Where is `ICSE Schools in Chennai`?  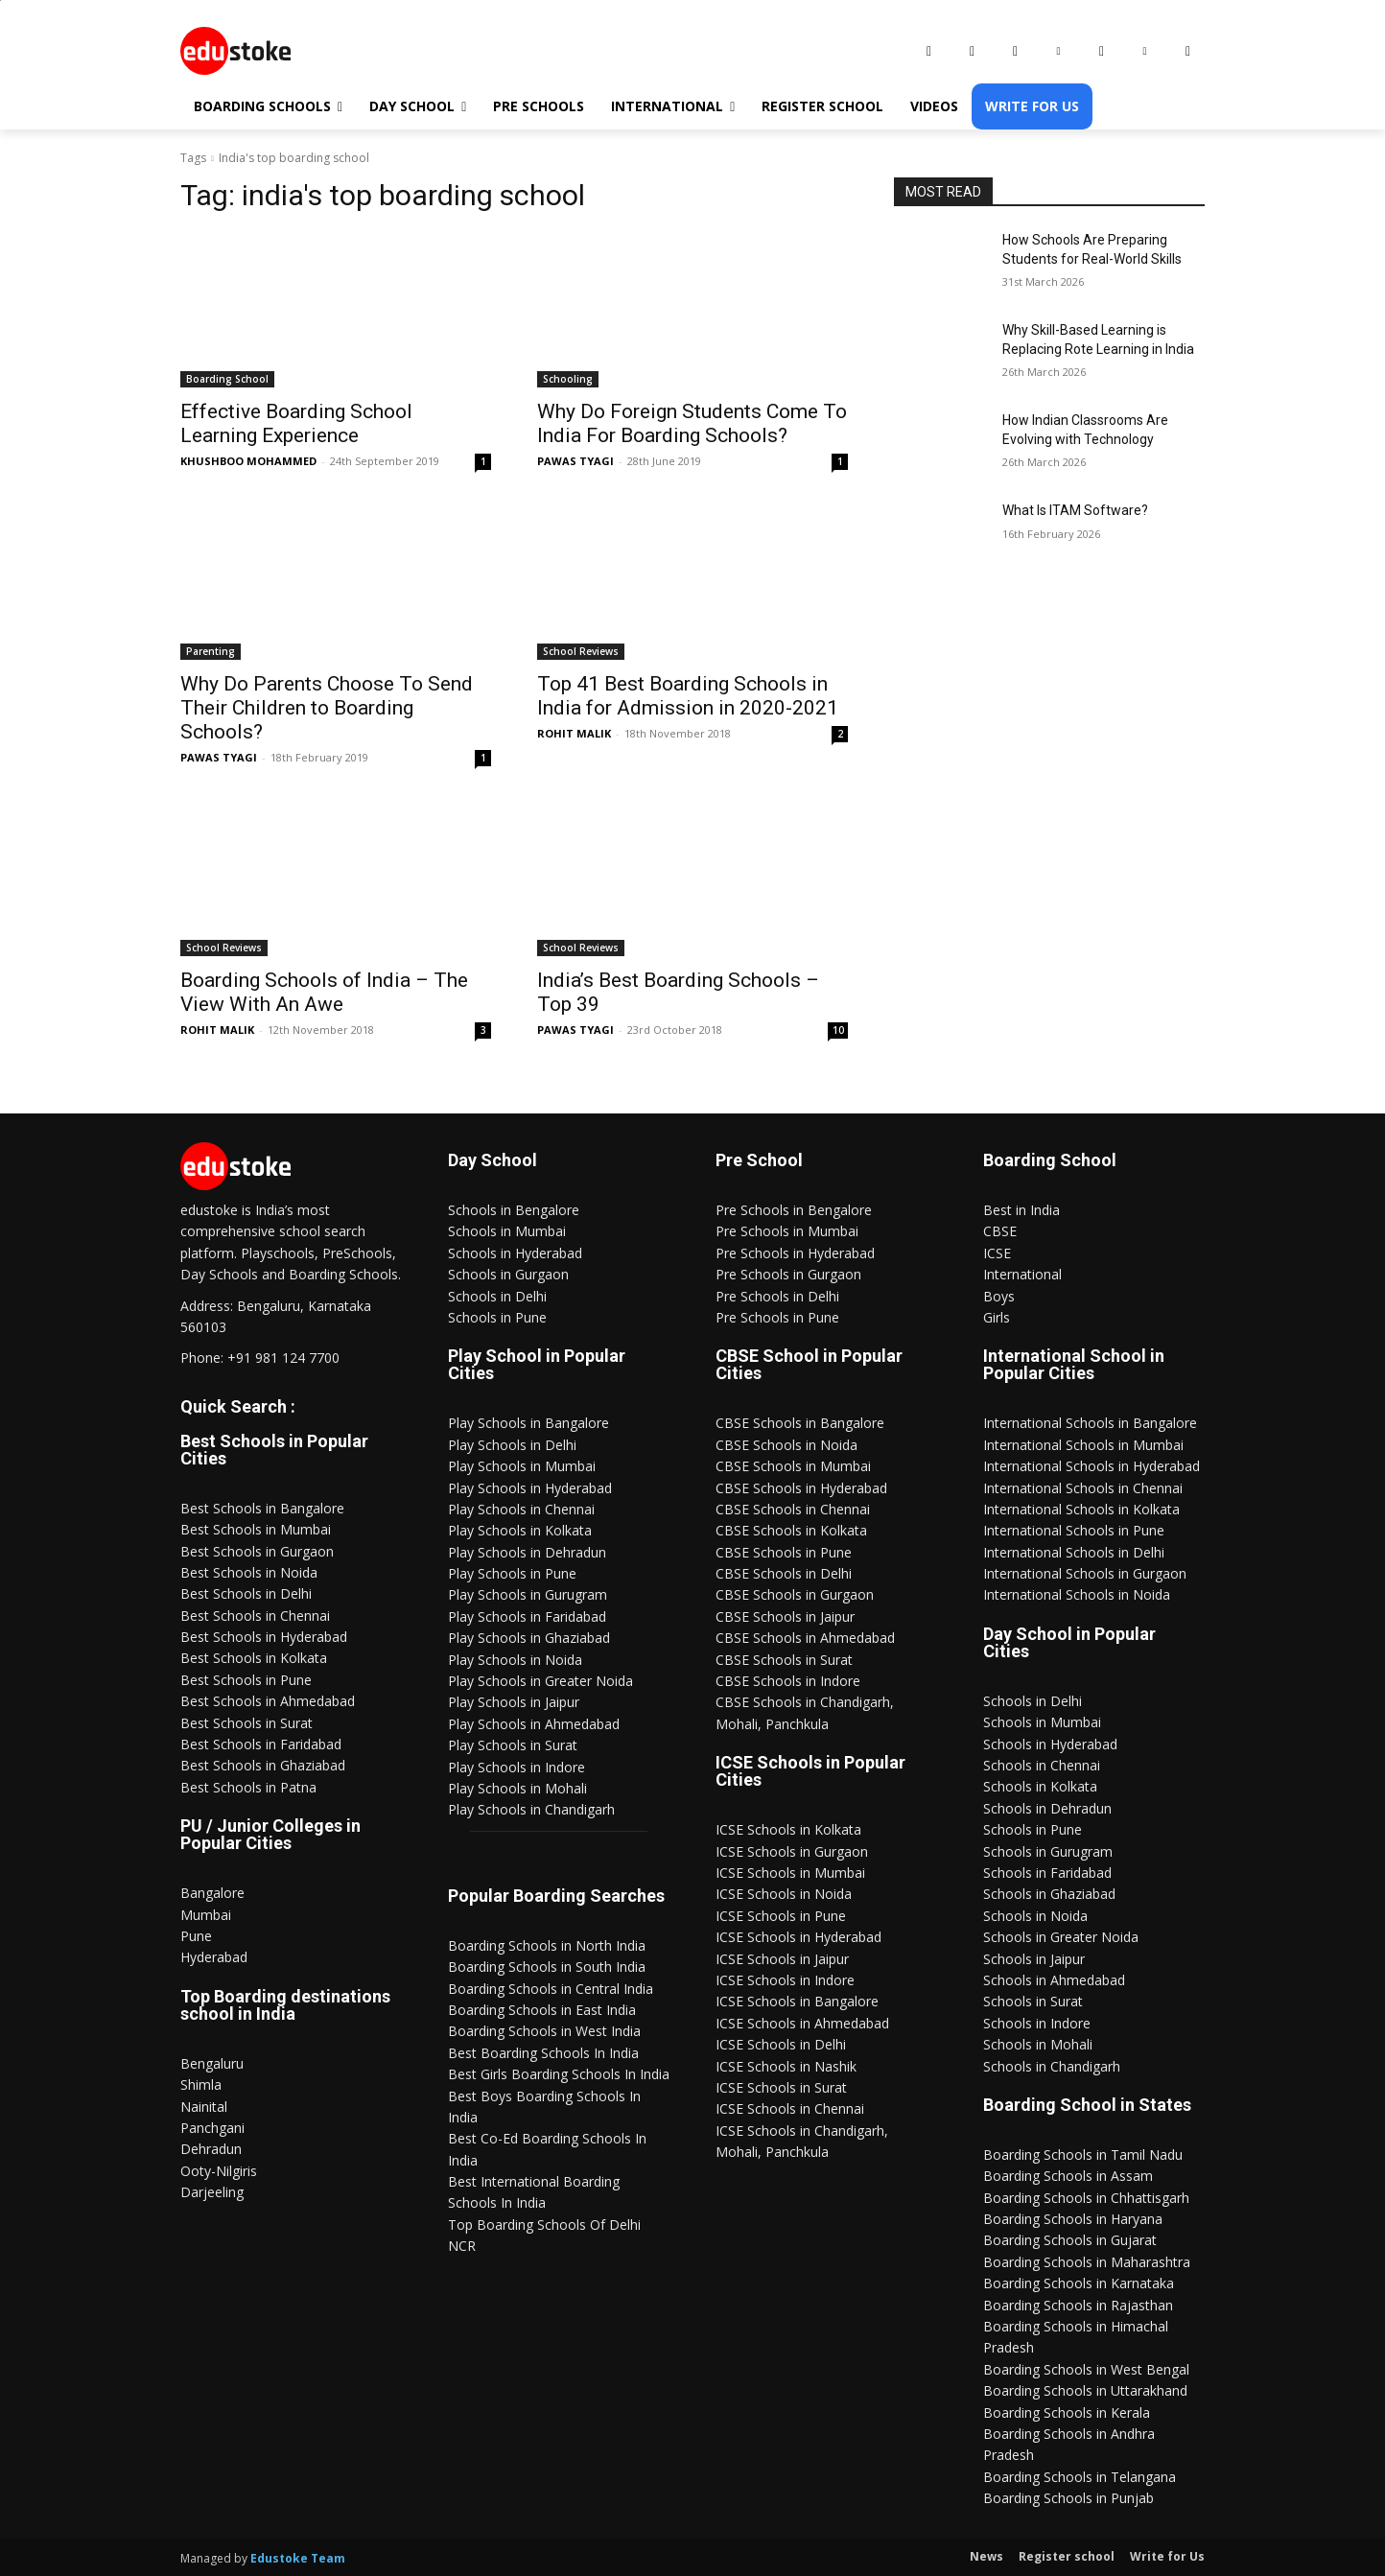 ICSE Schools in Chennai is located at coordinates (790, 2108).